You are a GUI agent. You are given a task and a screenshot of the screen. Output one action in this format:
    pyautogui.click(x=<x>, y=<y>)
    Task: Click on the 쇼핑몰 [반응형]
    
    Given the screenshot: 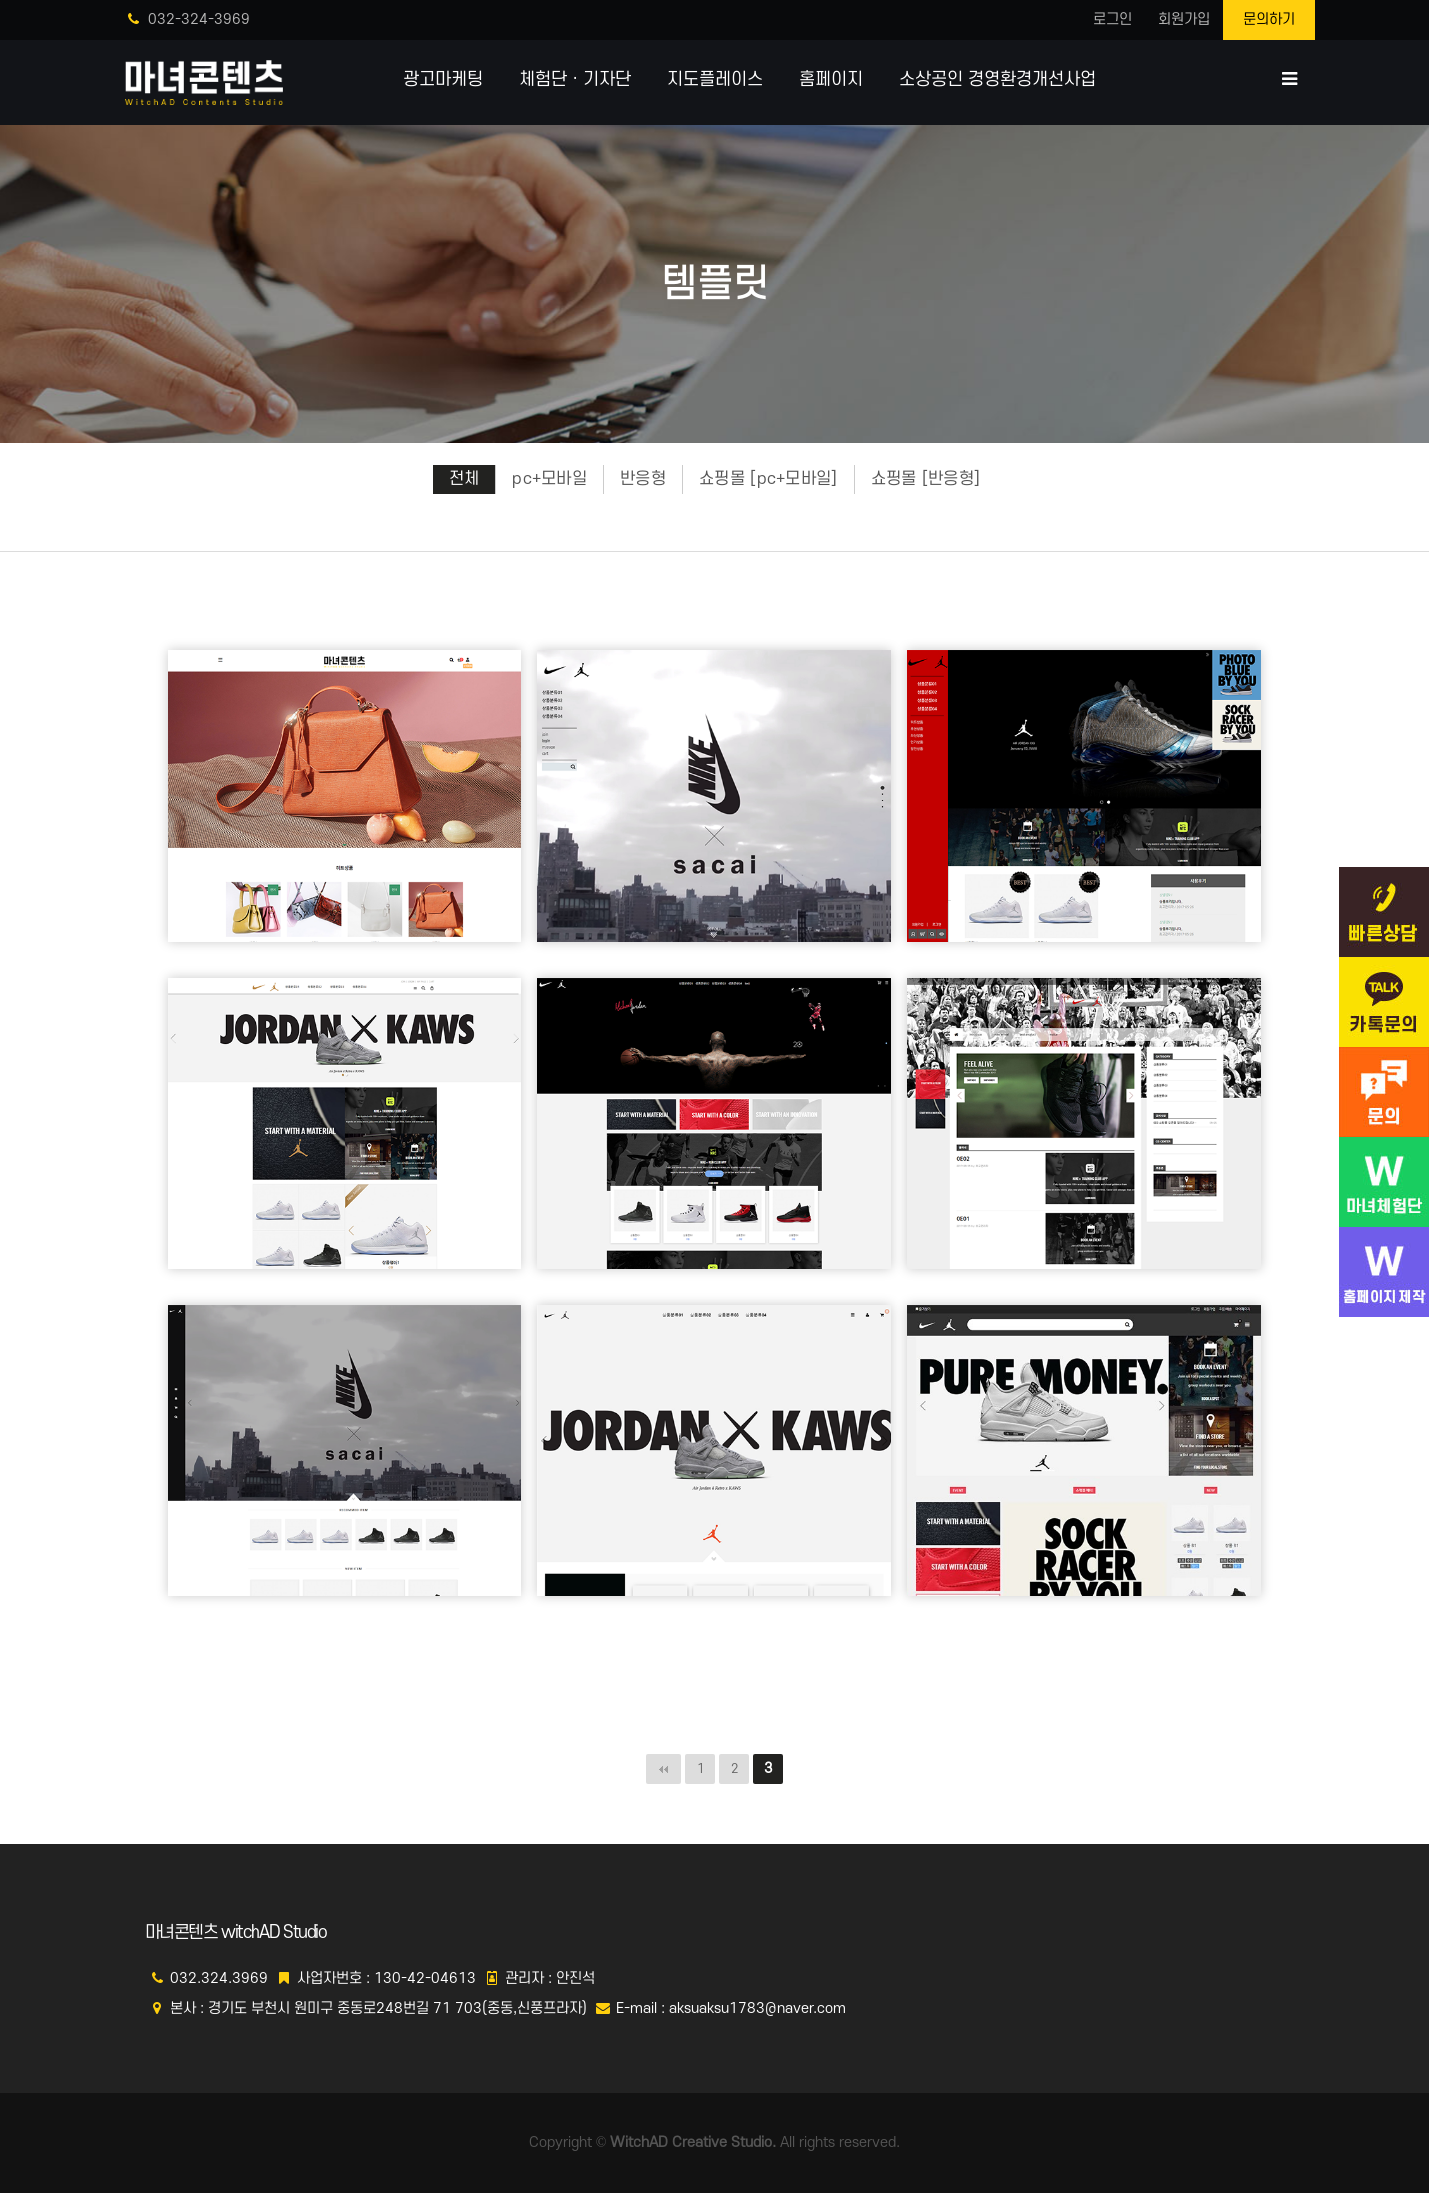 What is the action you would take?
    pyautogui.click(x=926, y=479)
    